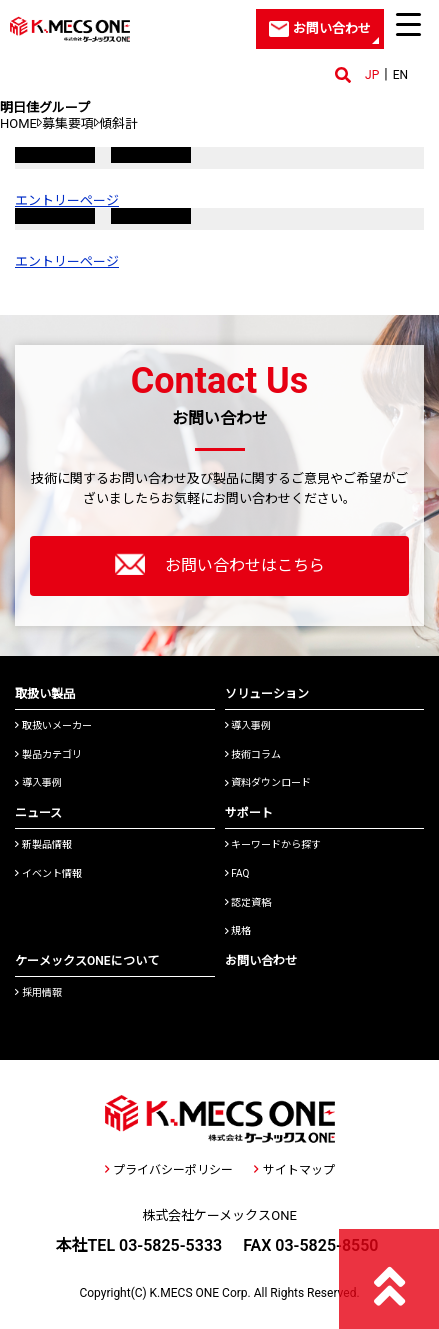 The height and width of the screenshot is (1329, 439). What do you see at coordinates (249, 813) in the screenshot?
I see `サポート` at bounding box center [249, 813].